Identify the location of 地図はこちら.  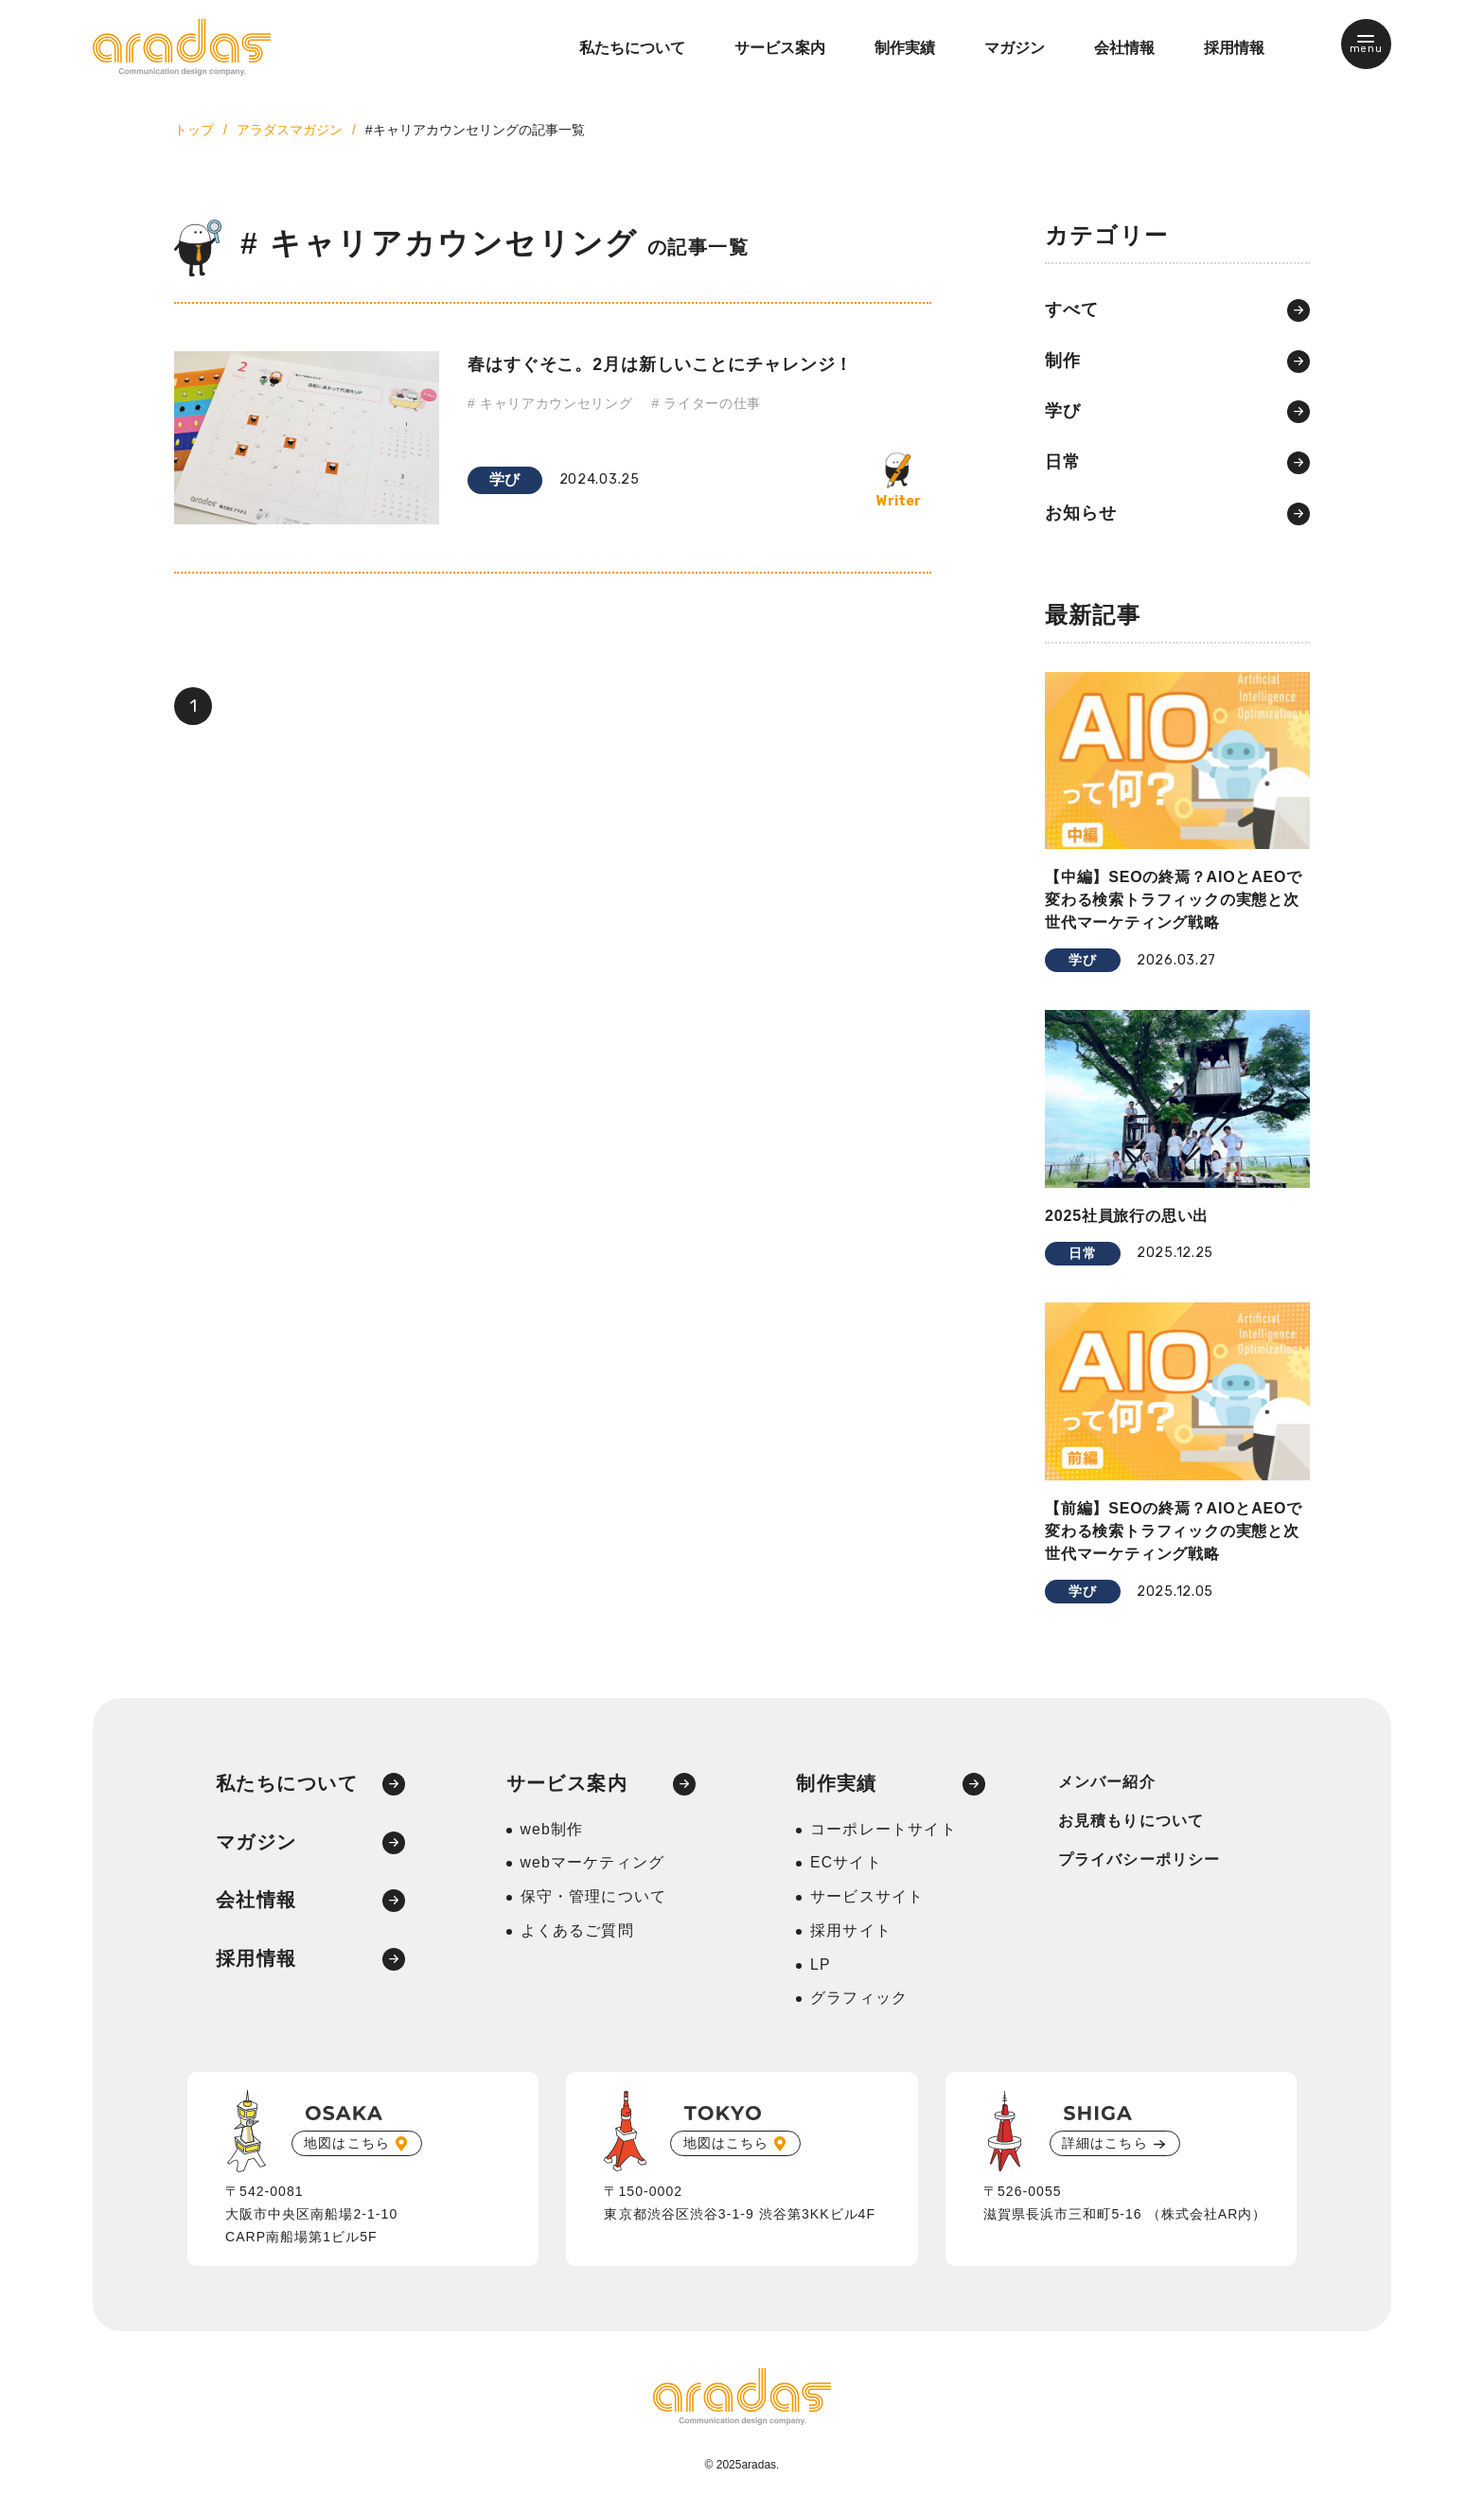
(347, 2147).